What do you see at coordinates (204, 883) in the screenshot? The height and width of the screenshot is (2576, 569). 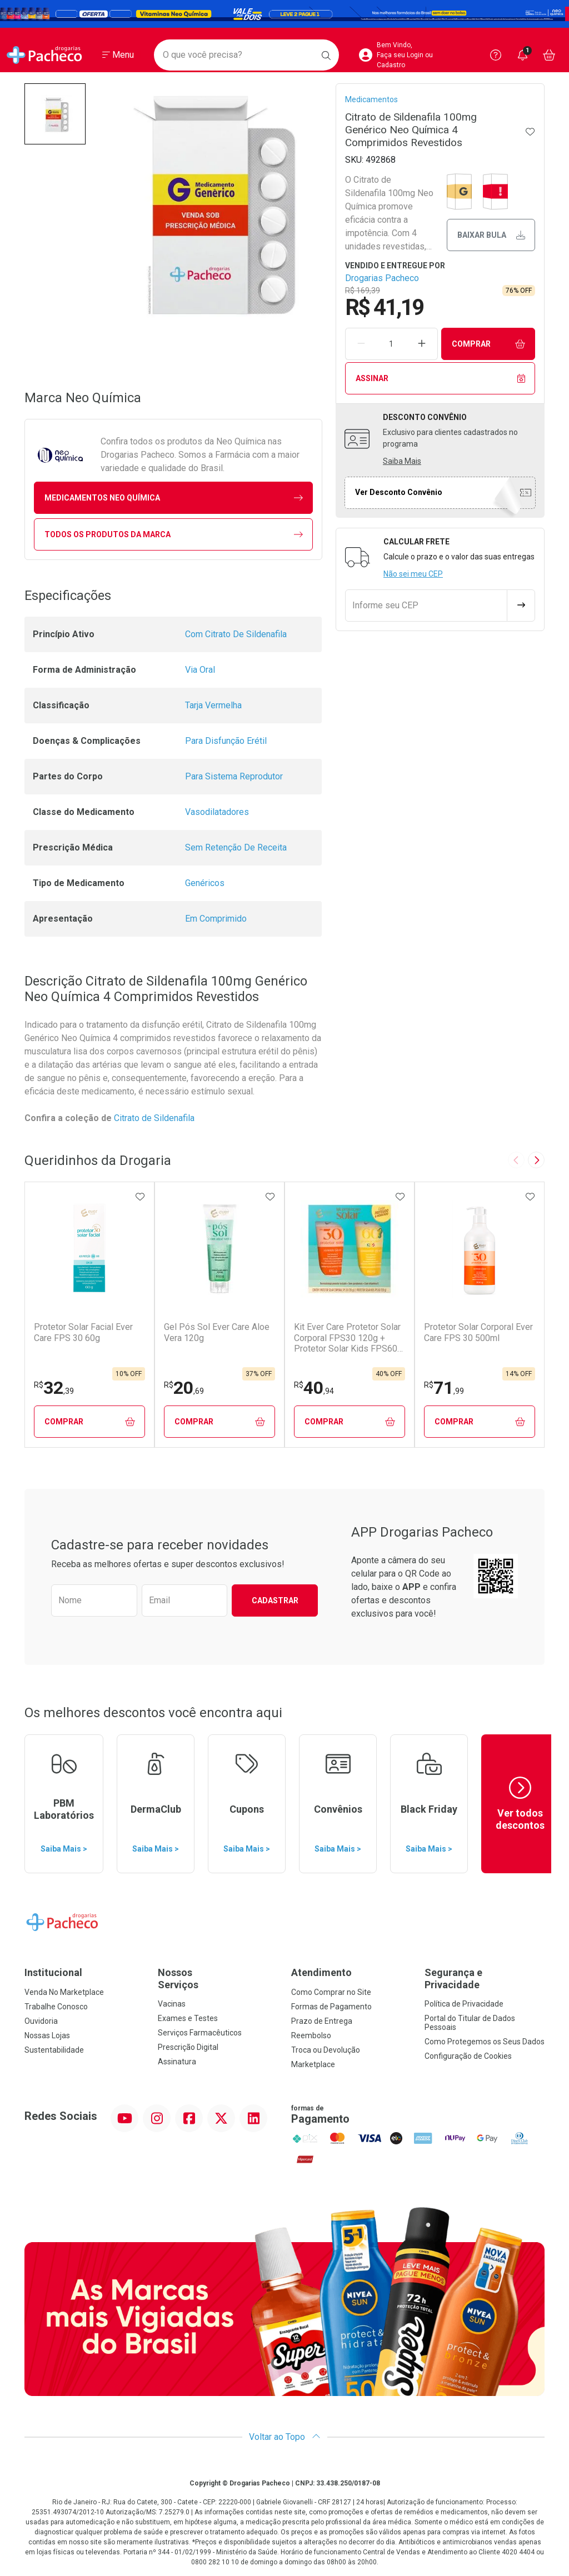 I see `Genéricos` at bounding box center [204, 883].